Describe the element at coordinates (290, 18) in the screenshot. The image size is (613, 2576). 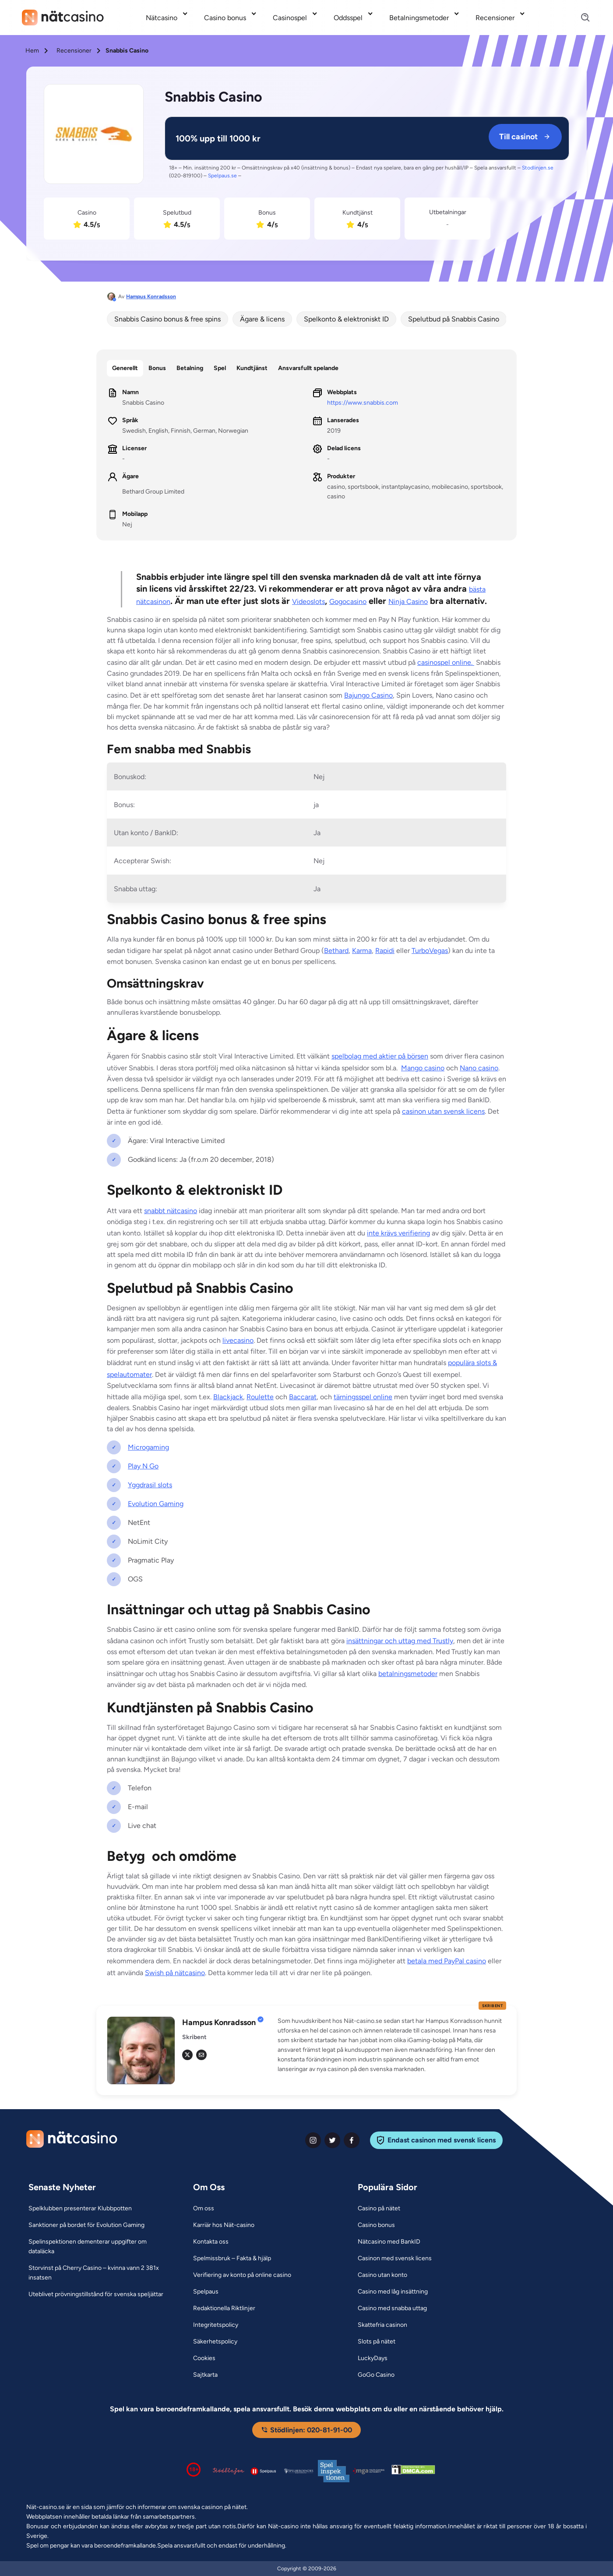
I see `Casinospel [Casinospel link]` at that location.